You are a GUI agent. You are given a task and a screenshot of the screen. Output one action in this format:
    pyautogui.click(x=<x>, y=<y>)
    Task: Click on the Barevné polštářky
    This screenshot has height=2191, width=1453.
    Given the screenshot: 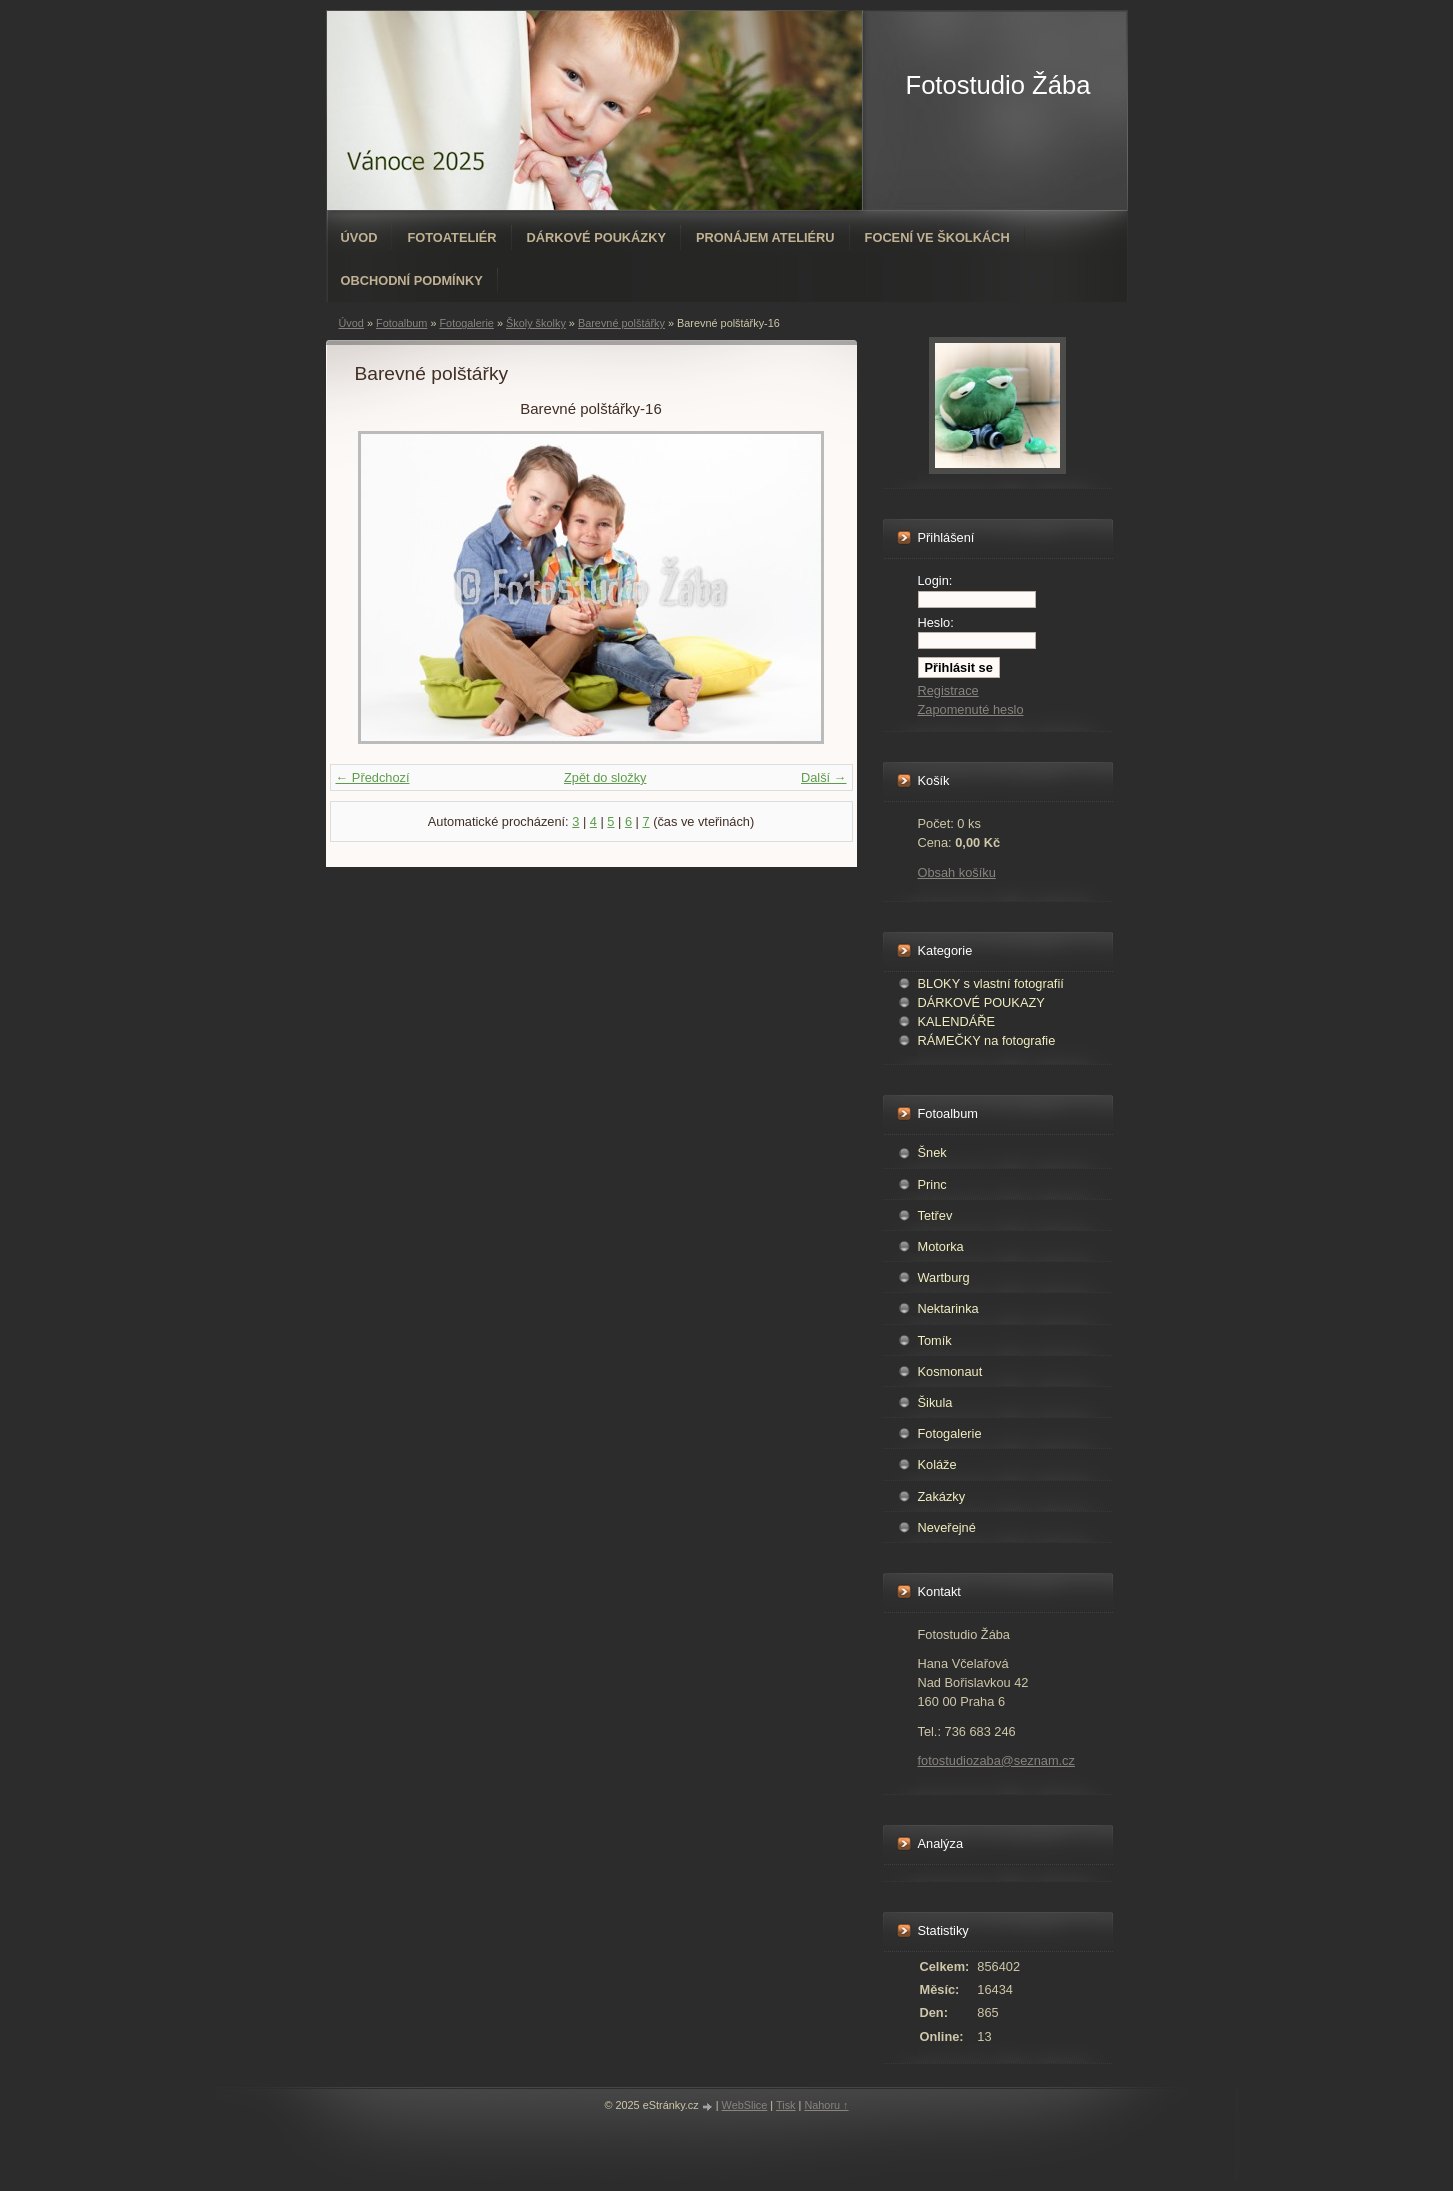 What is the action you would take?
    pyautogui.click(x=621, y=323)
    